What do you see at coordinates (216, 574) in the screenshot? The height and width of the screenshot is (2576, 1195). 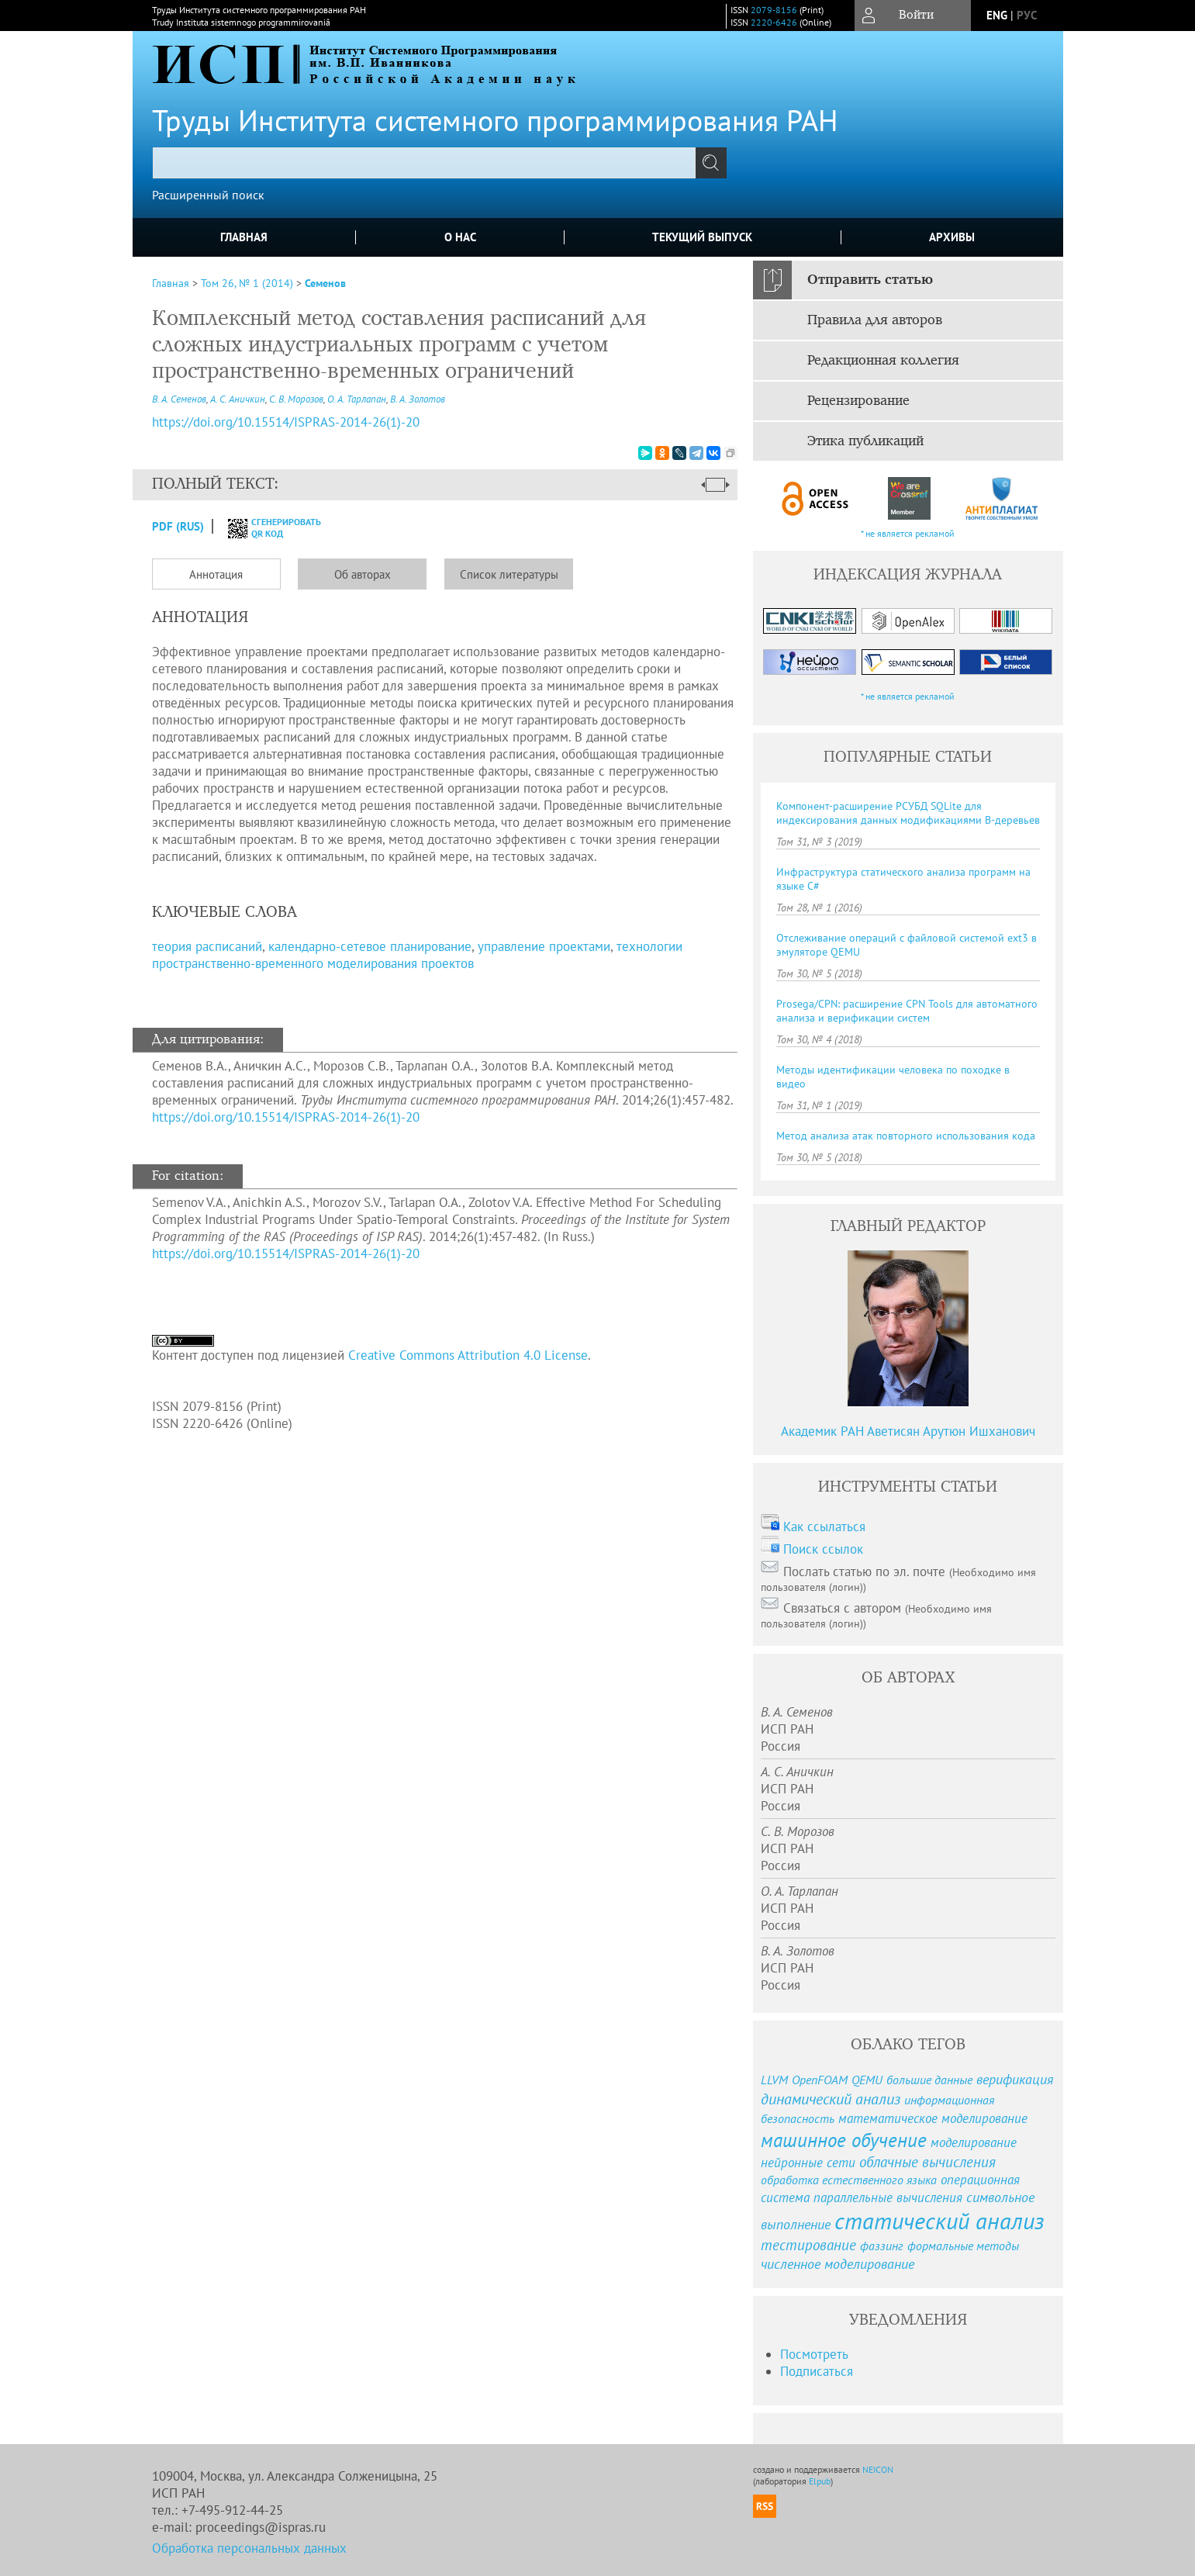 I see `Аннотация` at bounding box center [216, 574].